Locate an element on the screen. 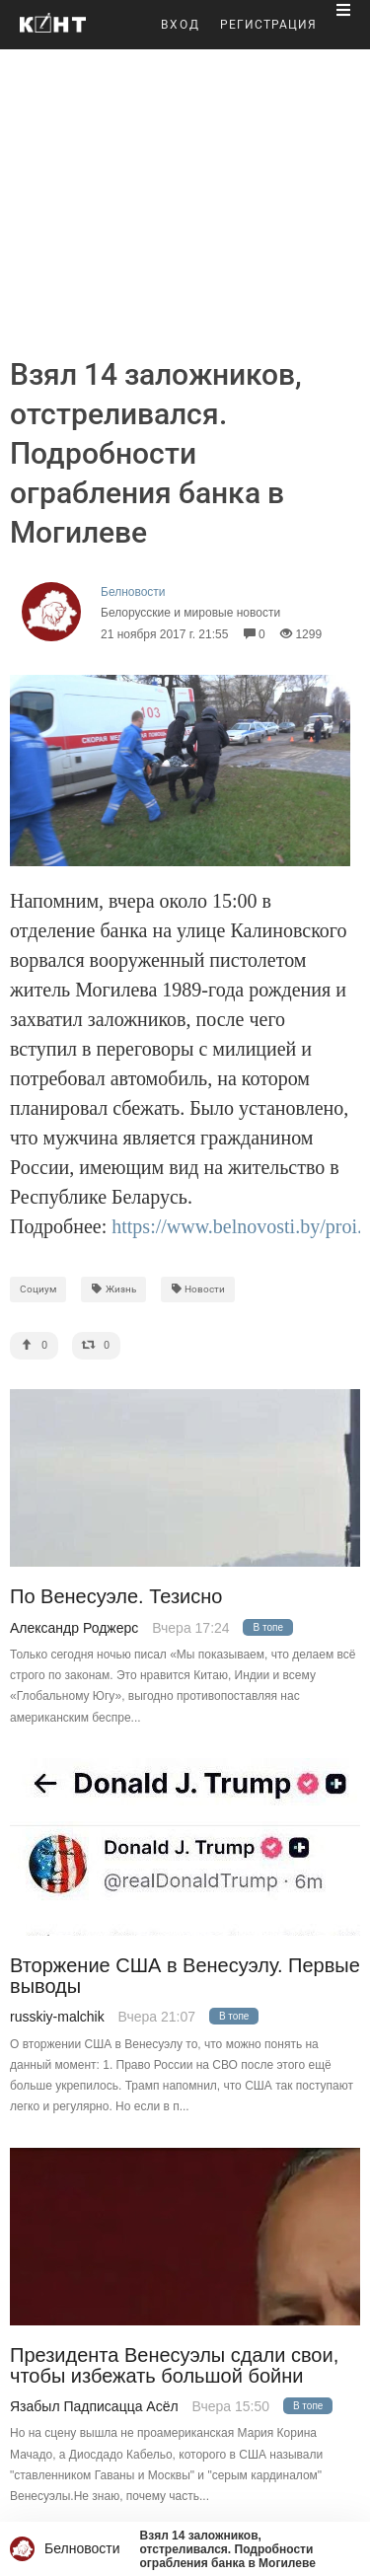 This screenshot has width=370, height=2576. russkiy-malchik is located at coordinates (57, 2016).